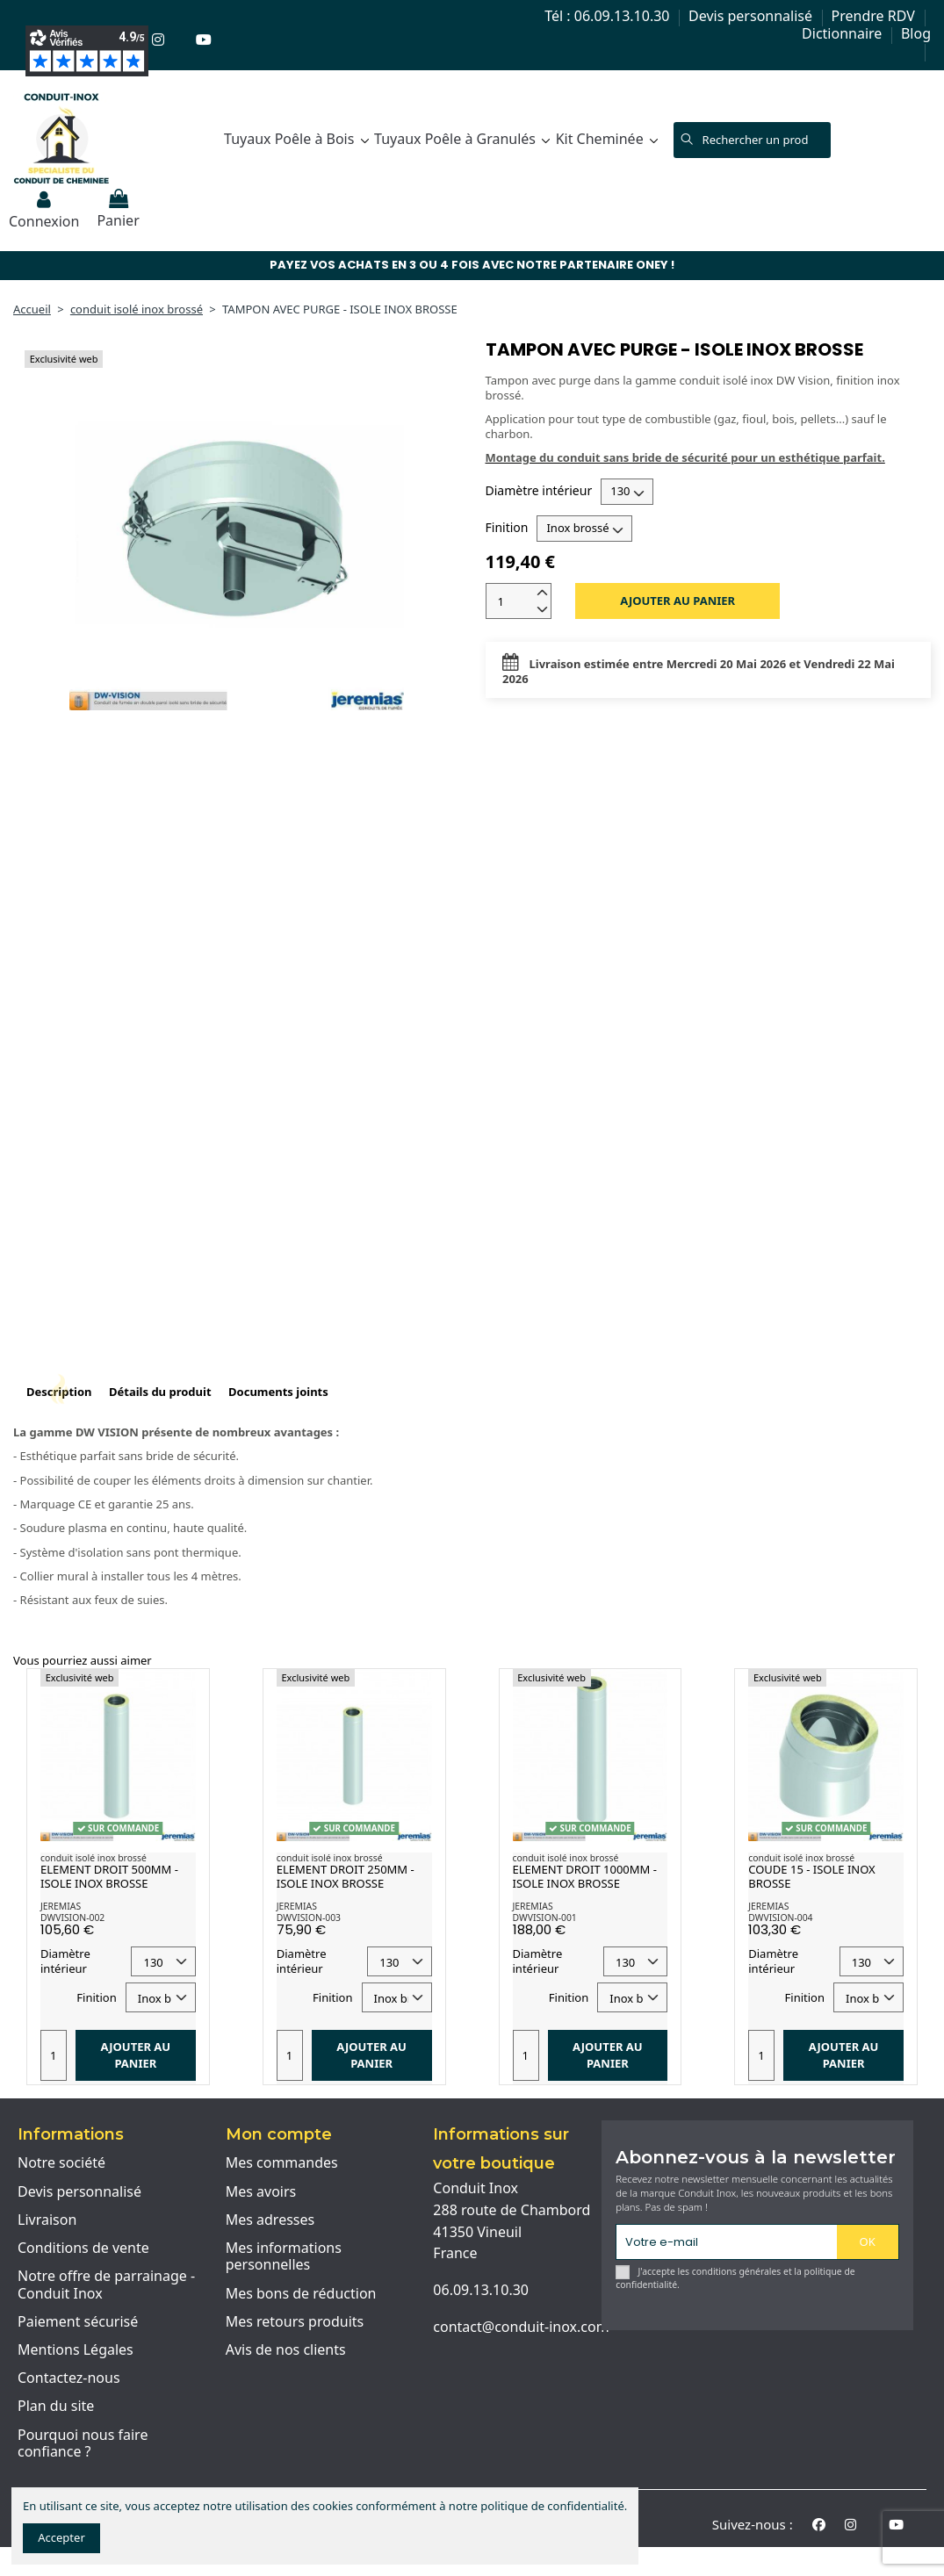  What do you see at coordinates (584, 528) in the screenshot?
I see `[Finition]` at bounding box center [584, 528].